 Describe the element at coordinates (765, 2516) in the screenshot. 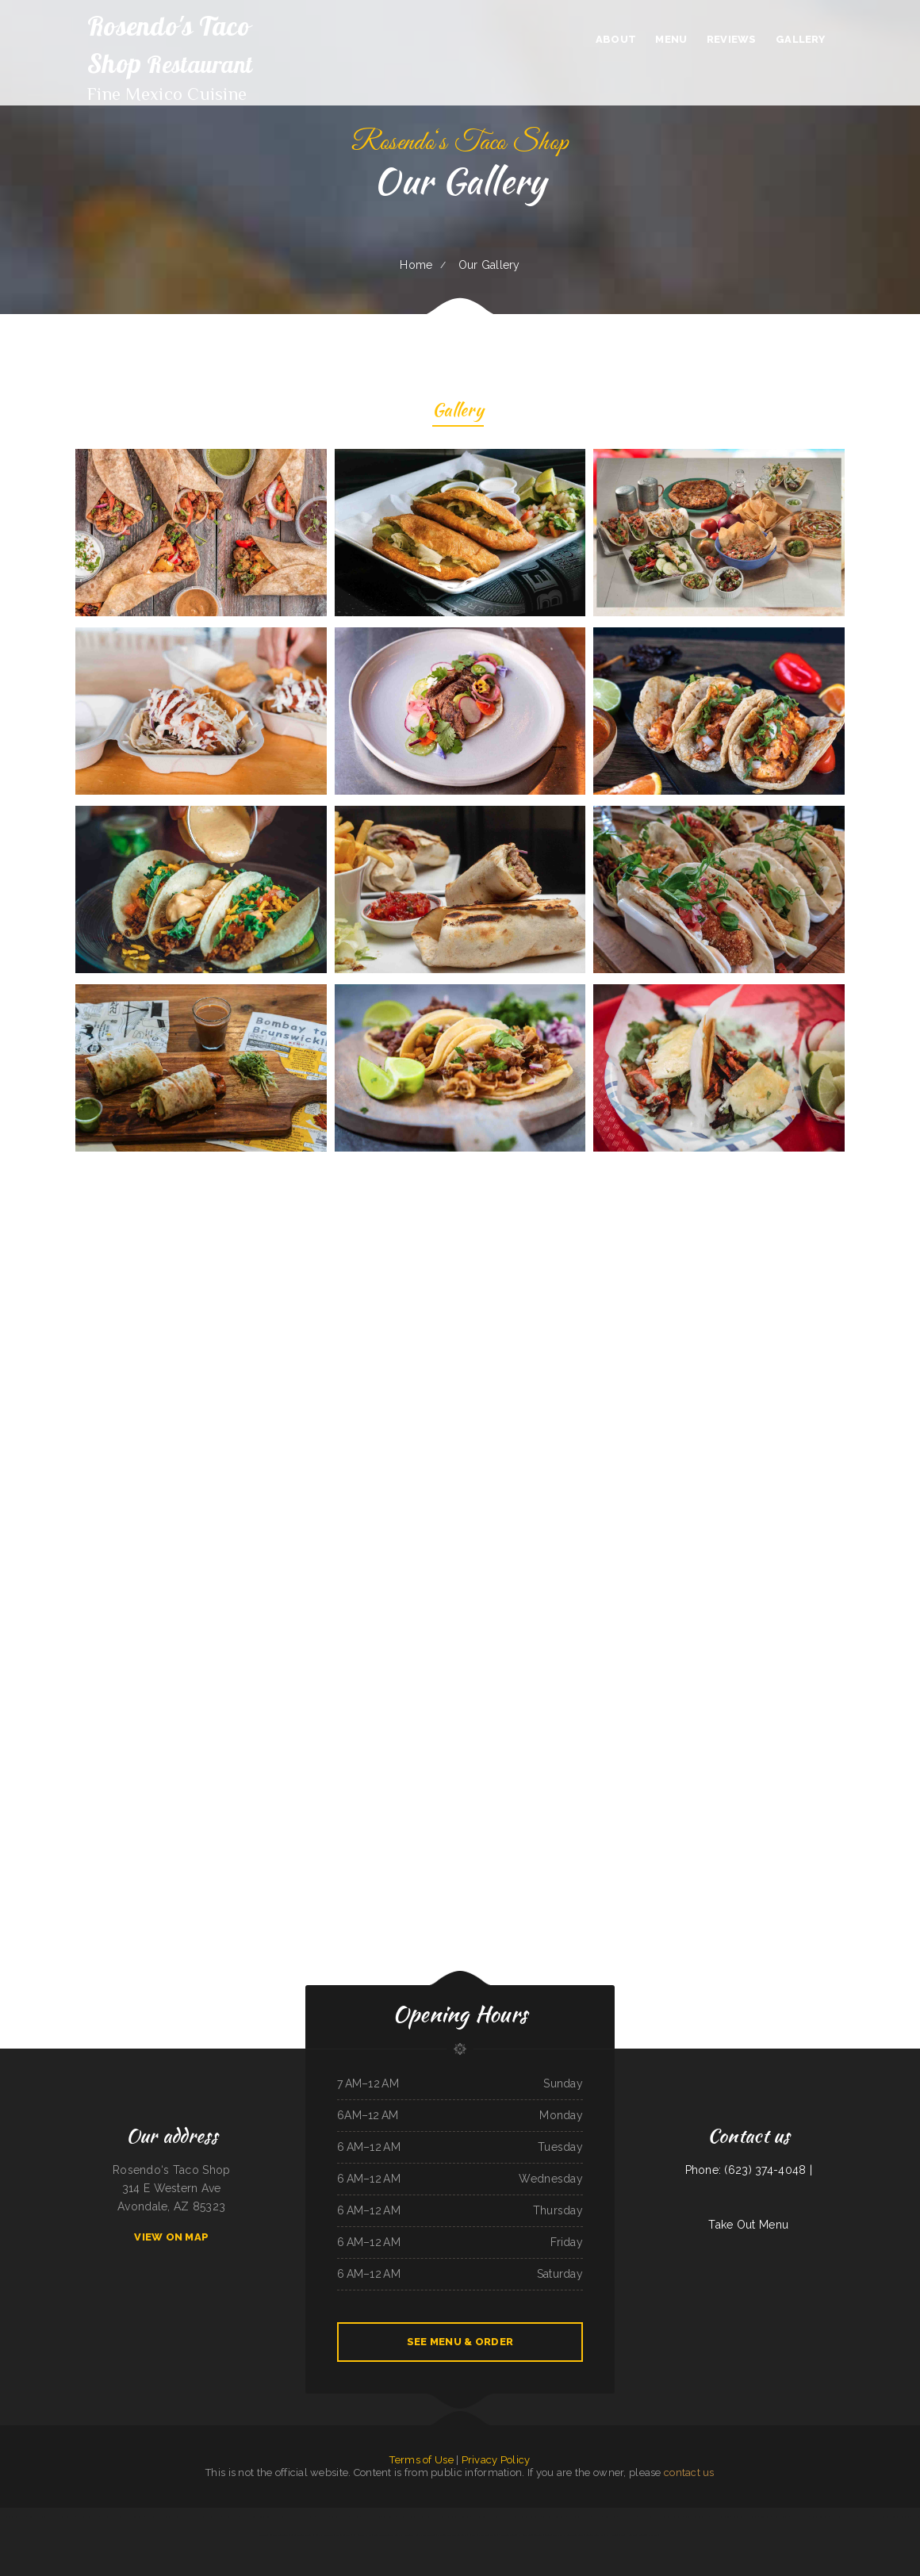

I see `Konnichiwa` at that location.